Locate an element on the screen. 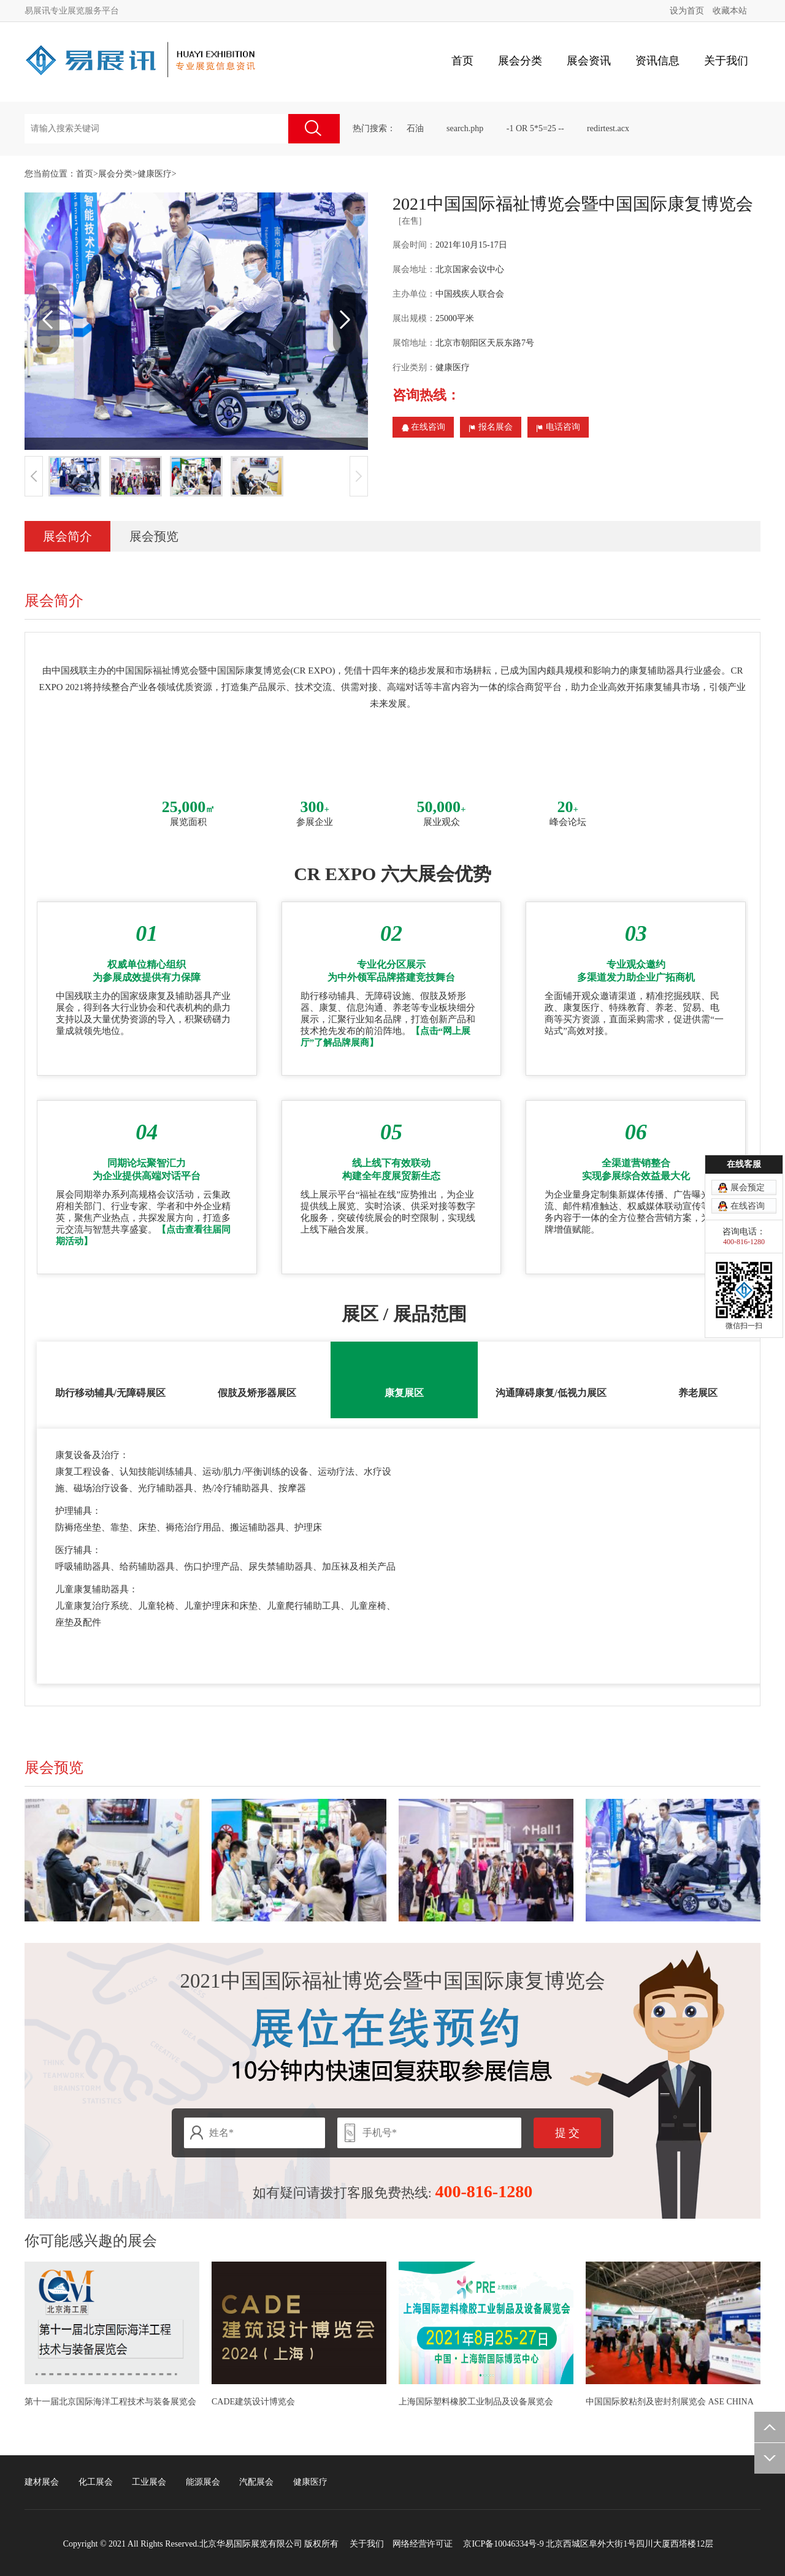  展会分类 is located at coordinates (115, 173).